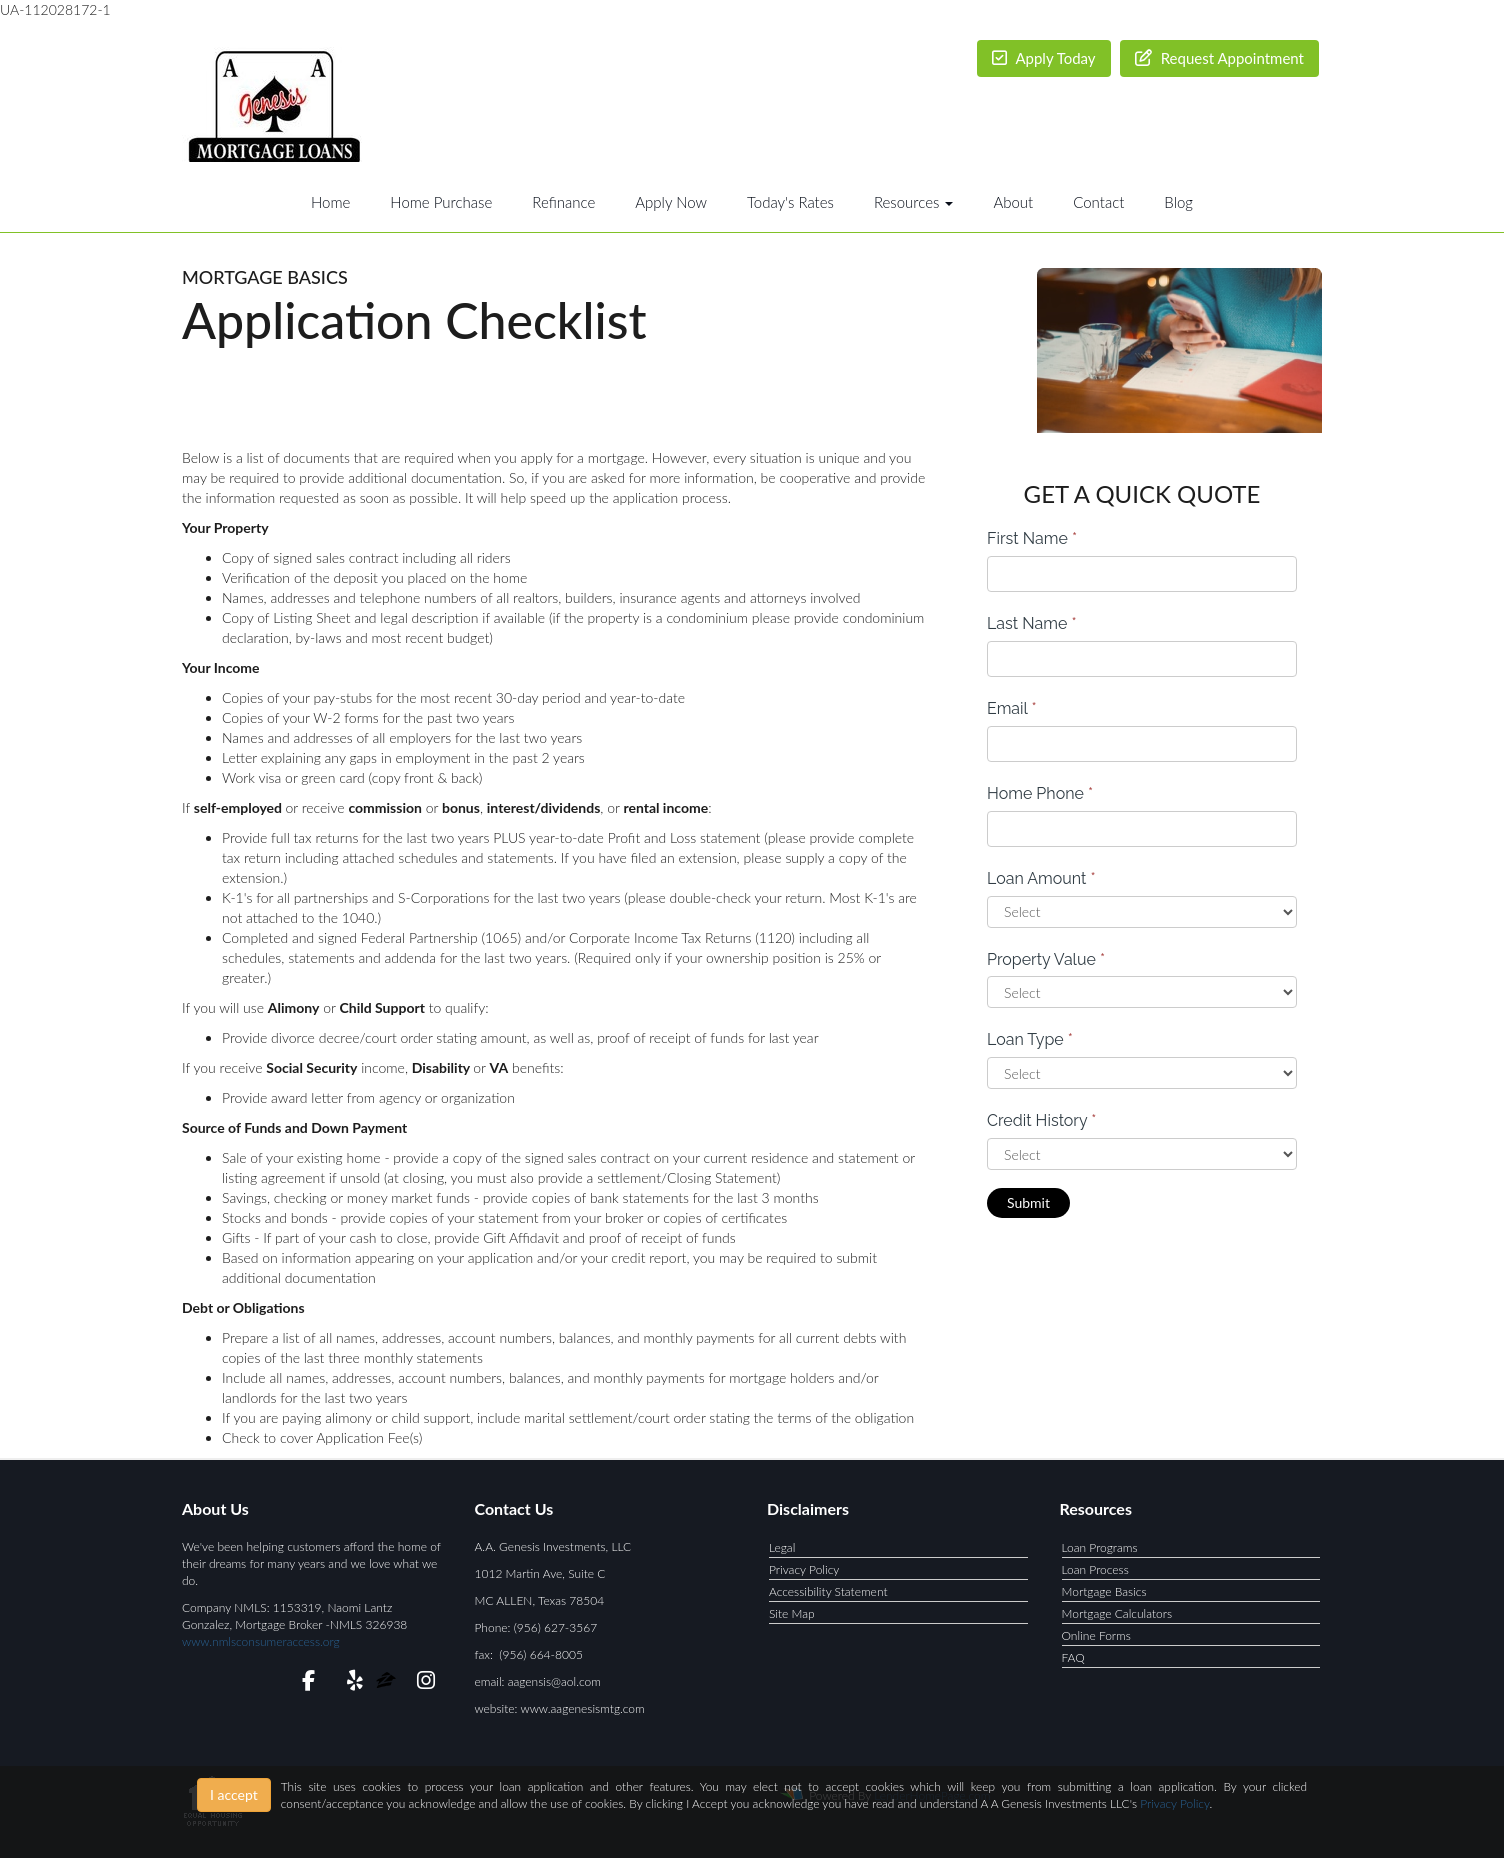  Describe the element at coordinates (350, 1683) in the screenshot. I see `[yelp]` at that location.